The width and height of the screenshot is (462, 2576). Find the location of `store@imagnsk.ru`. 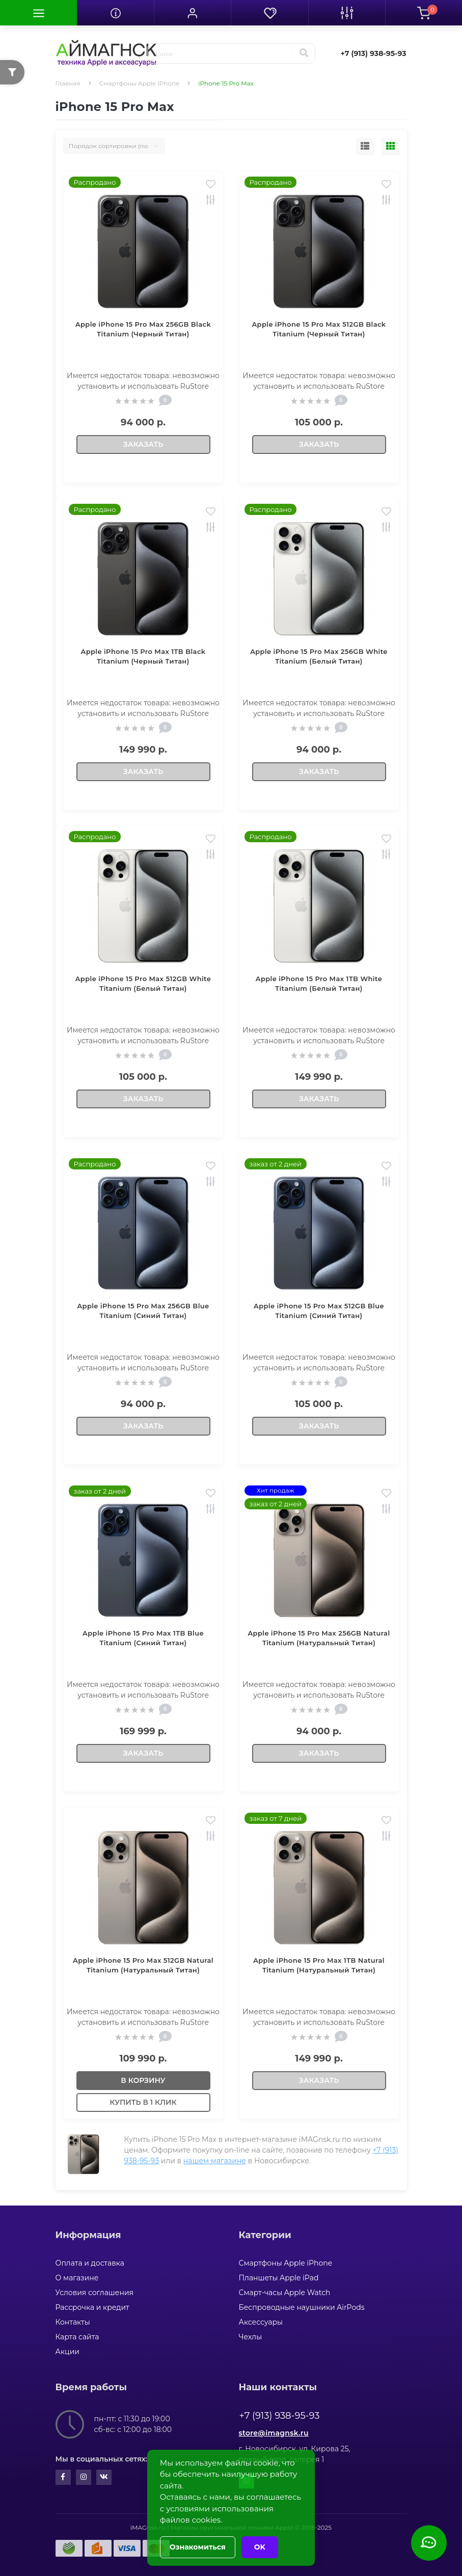

store@imagnsk.ru is located at coordinates (274, 2433).